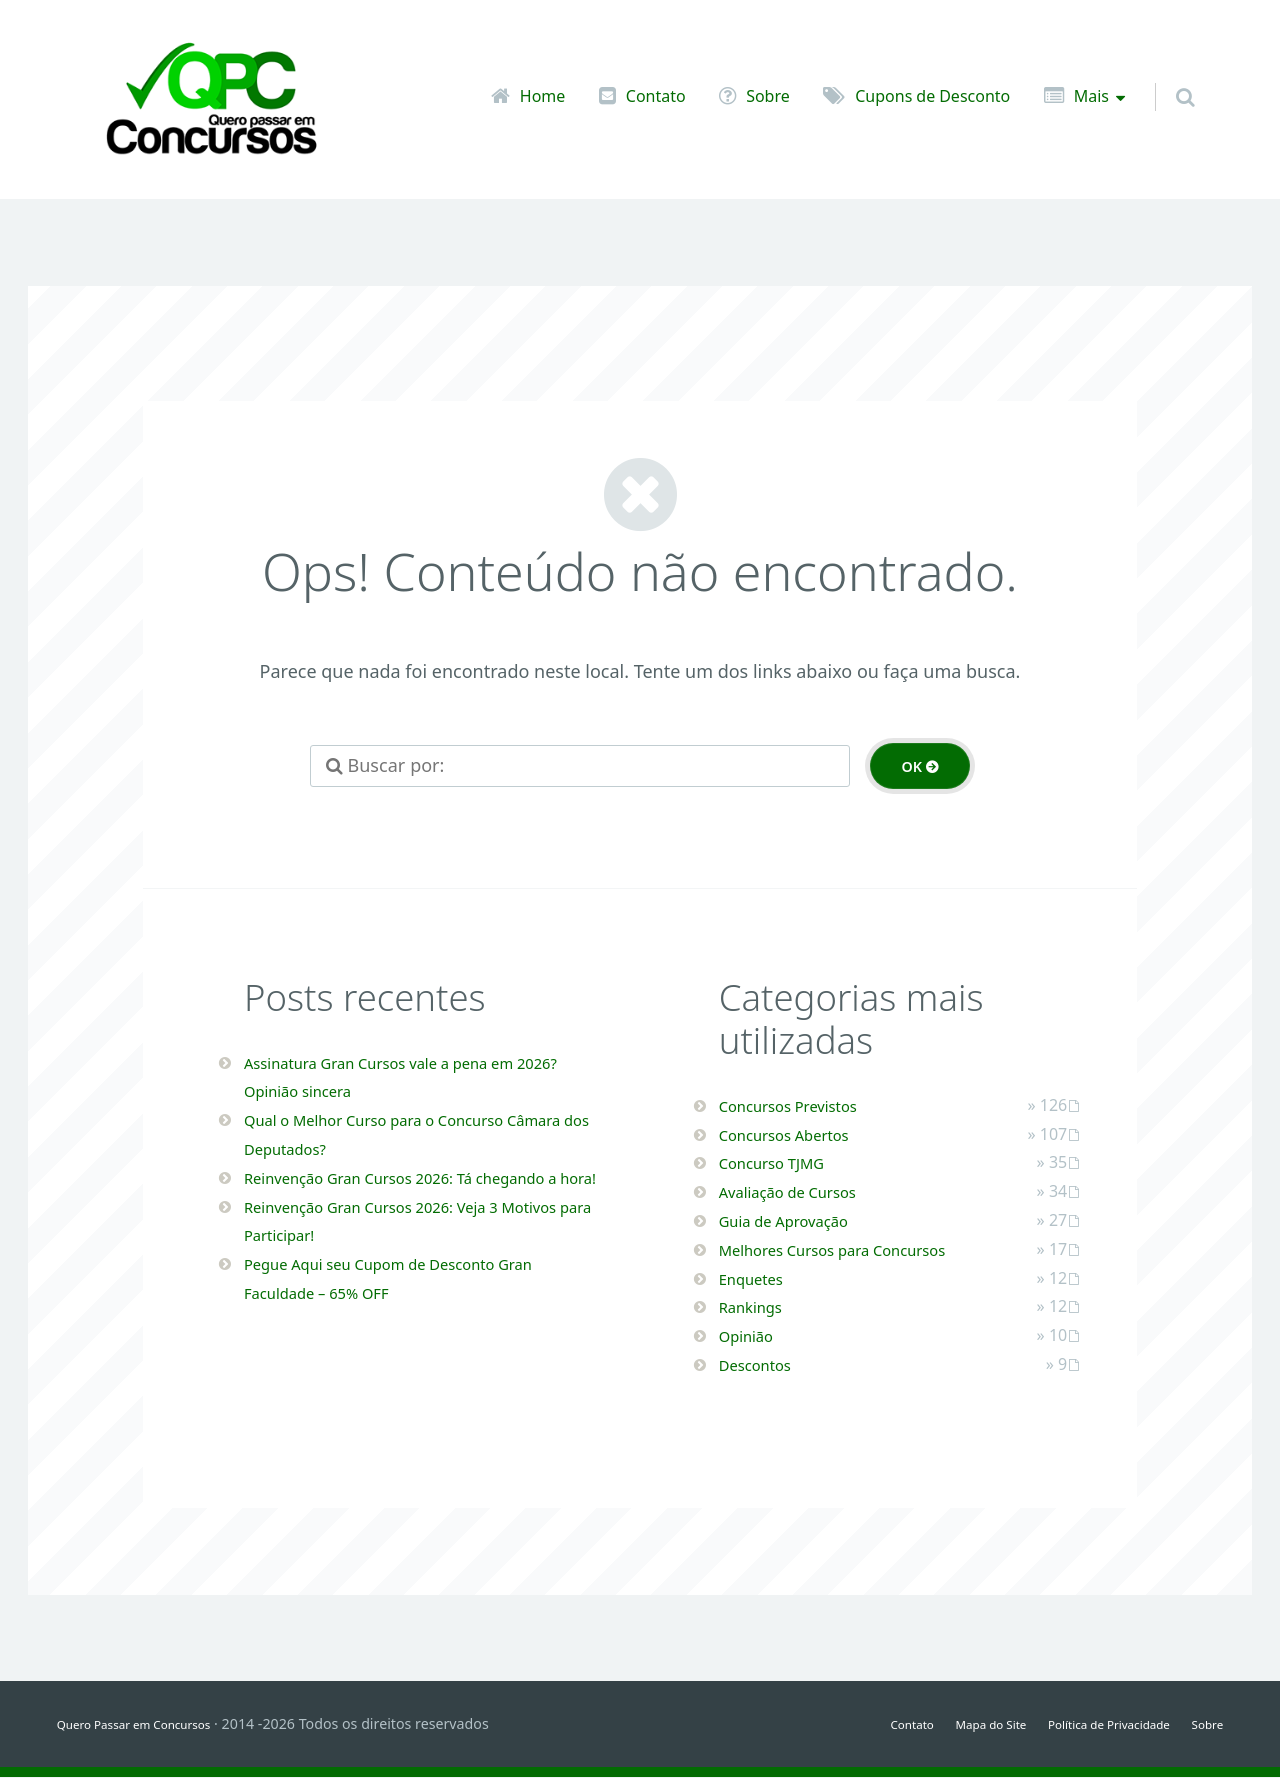 The image size is (1280, 1778). Describe the element at coordinates (1088, 1724) in the screenshot. I see `Política de Privacidade` at that location.